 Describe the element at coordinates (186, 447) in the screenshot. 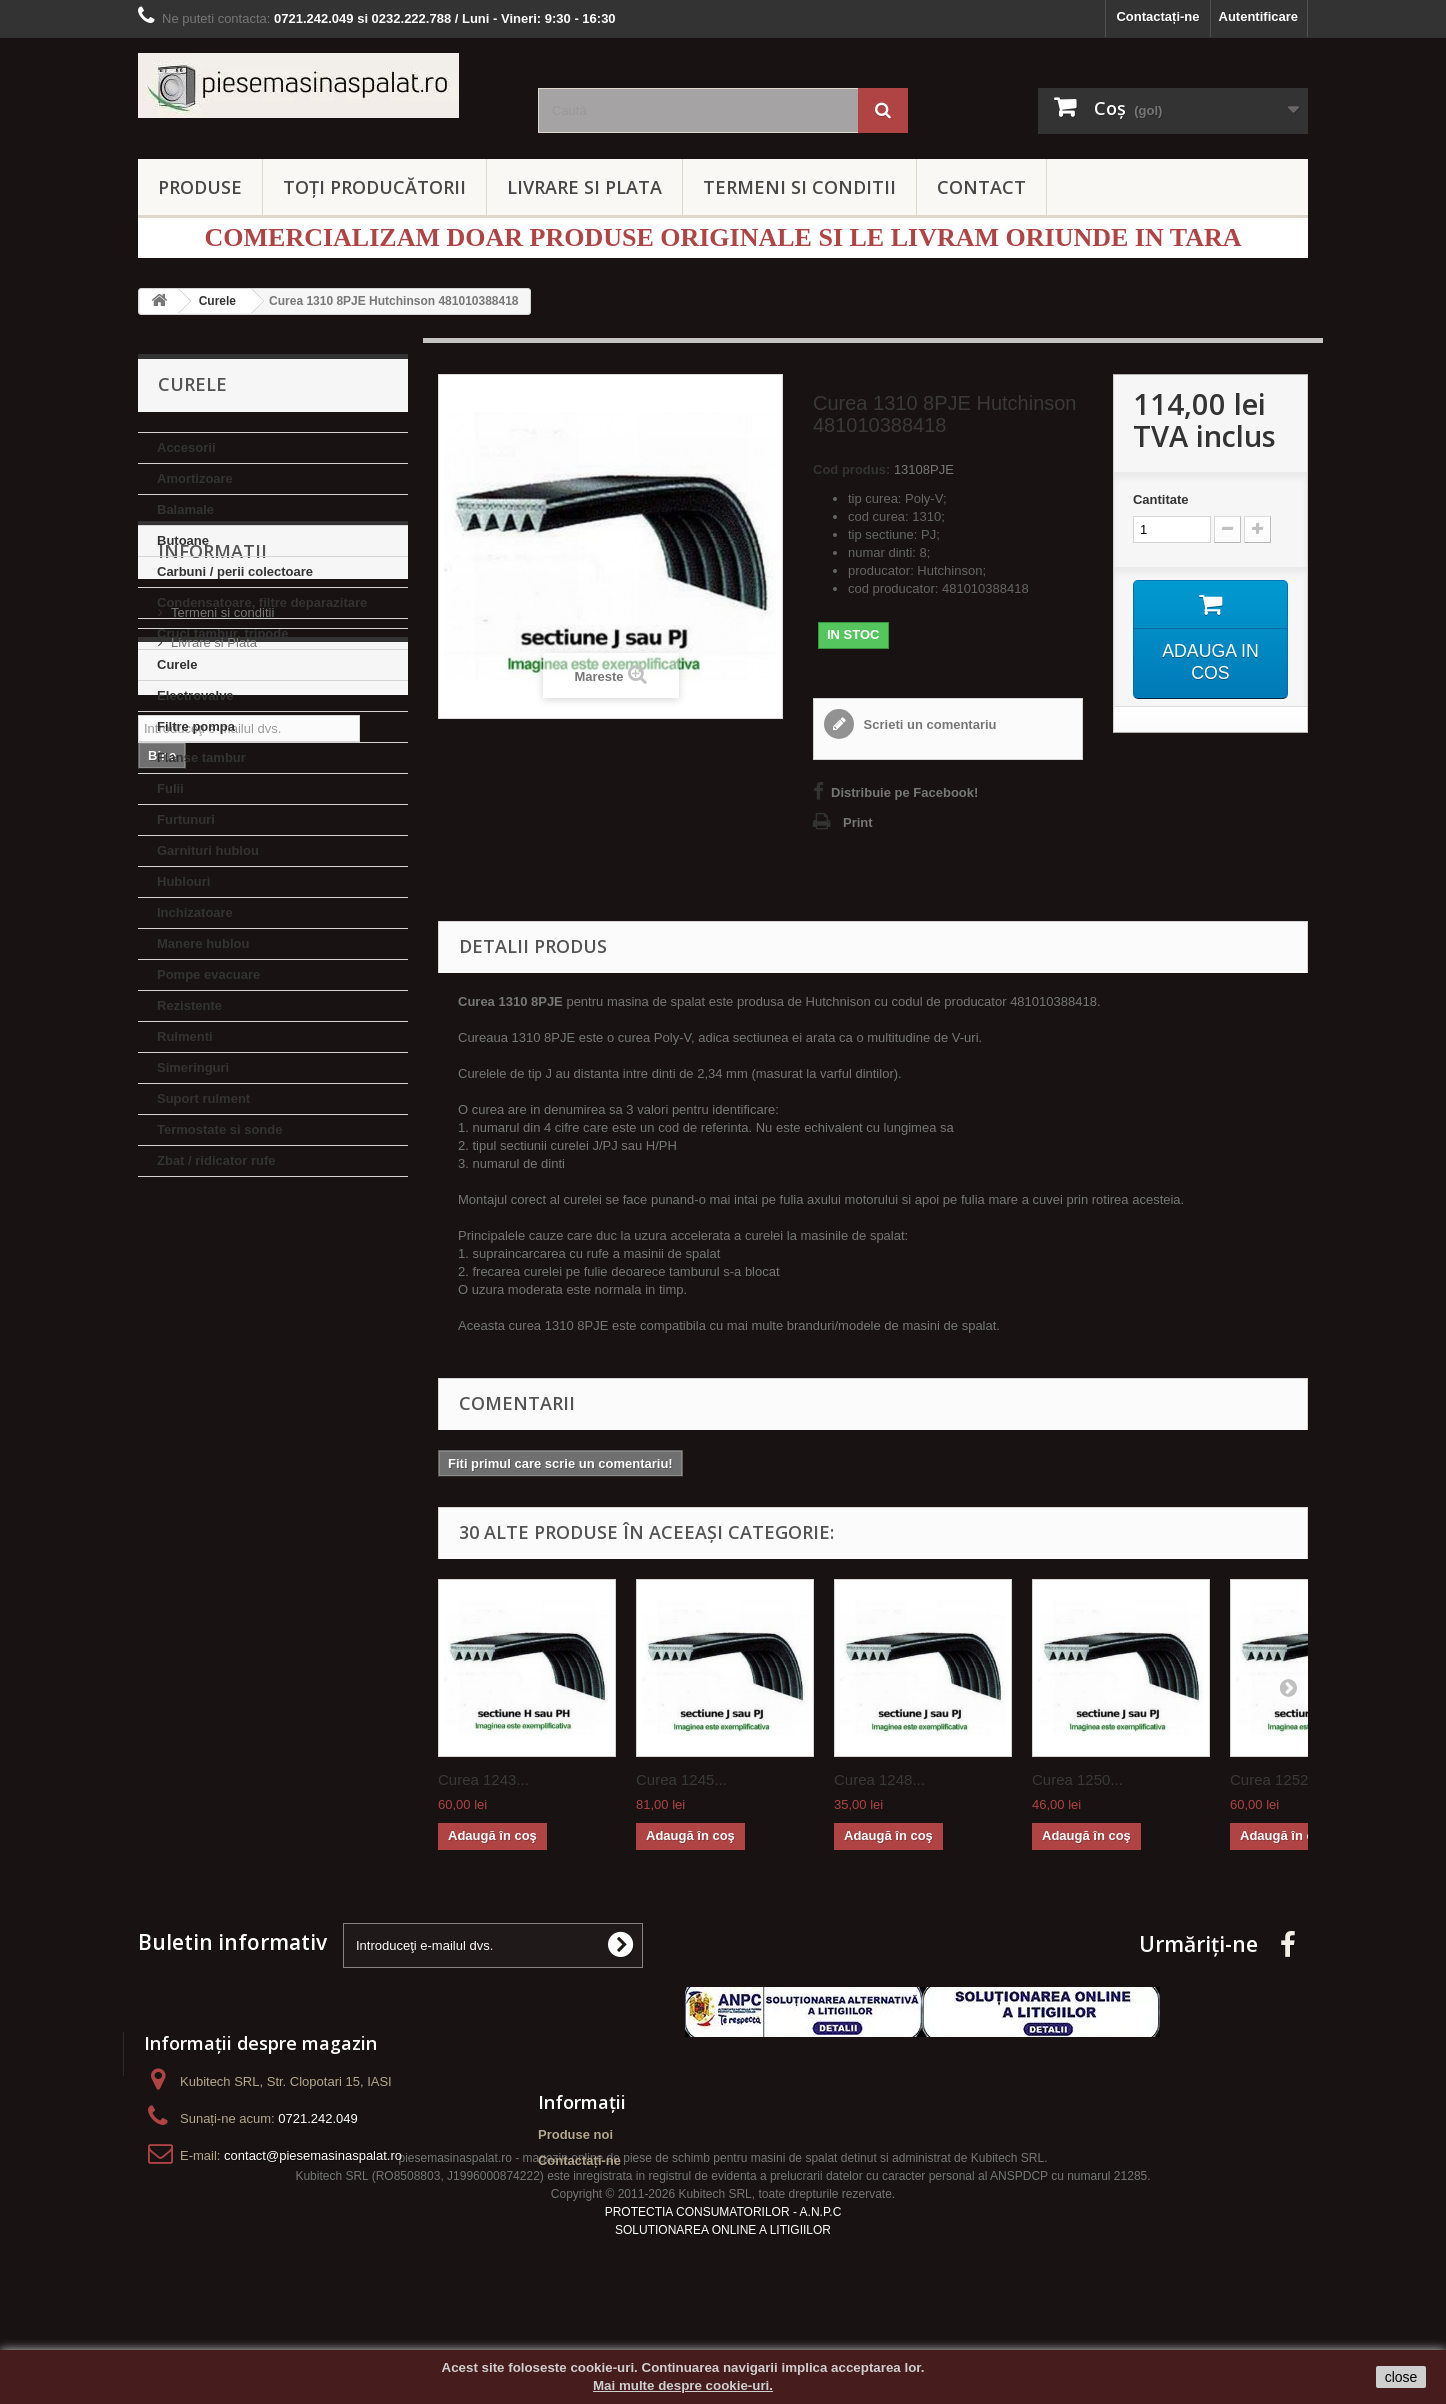

I see `Accesorii` at that location.